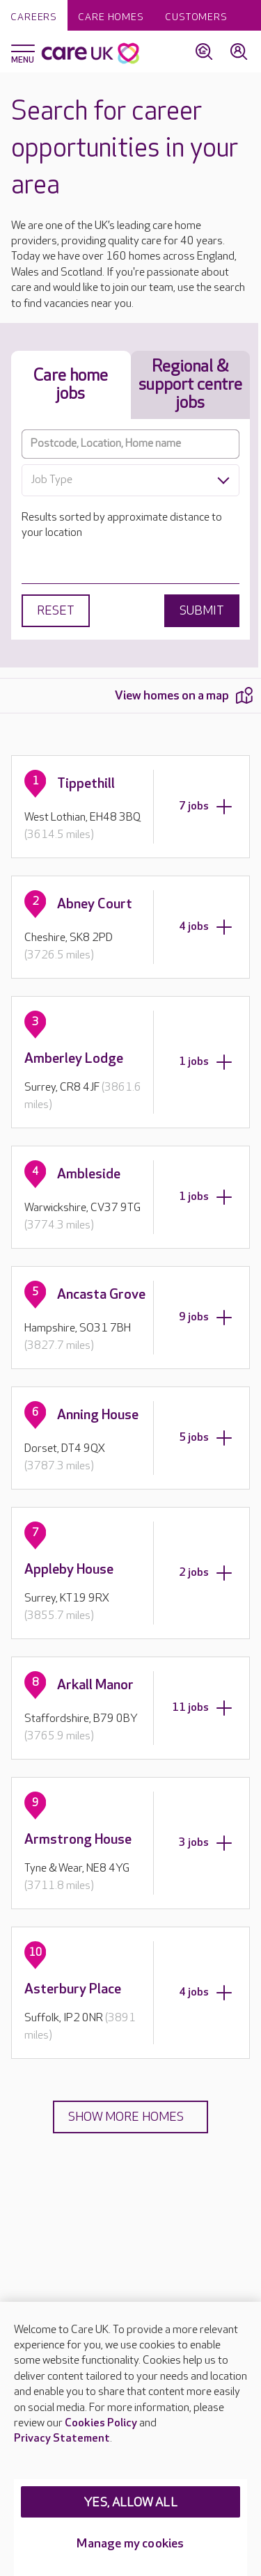  What do you see at coordinates (130, 2543) in the screenshot?
I see `Manage my cookies [Manage my cookies, Opens the preference center dialog]` at bounding box center [130, 2543].